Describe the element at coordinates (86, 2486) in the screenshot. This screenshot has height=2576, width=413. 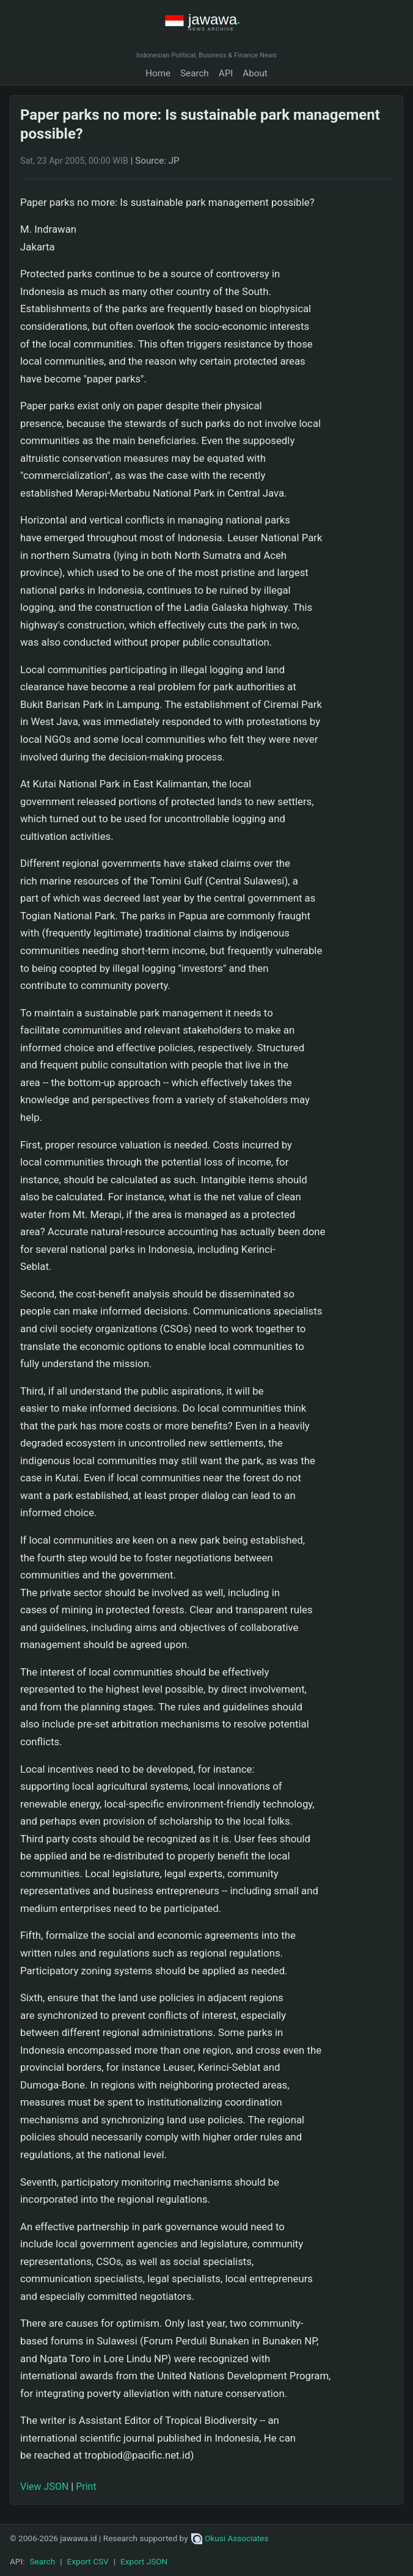
I see `Print` at that location.